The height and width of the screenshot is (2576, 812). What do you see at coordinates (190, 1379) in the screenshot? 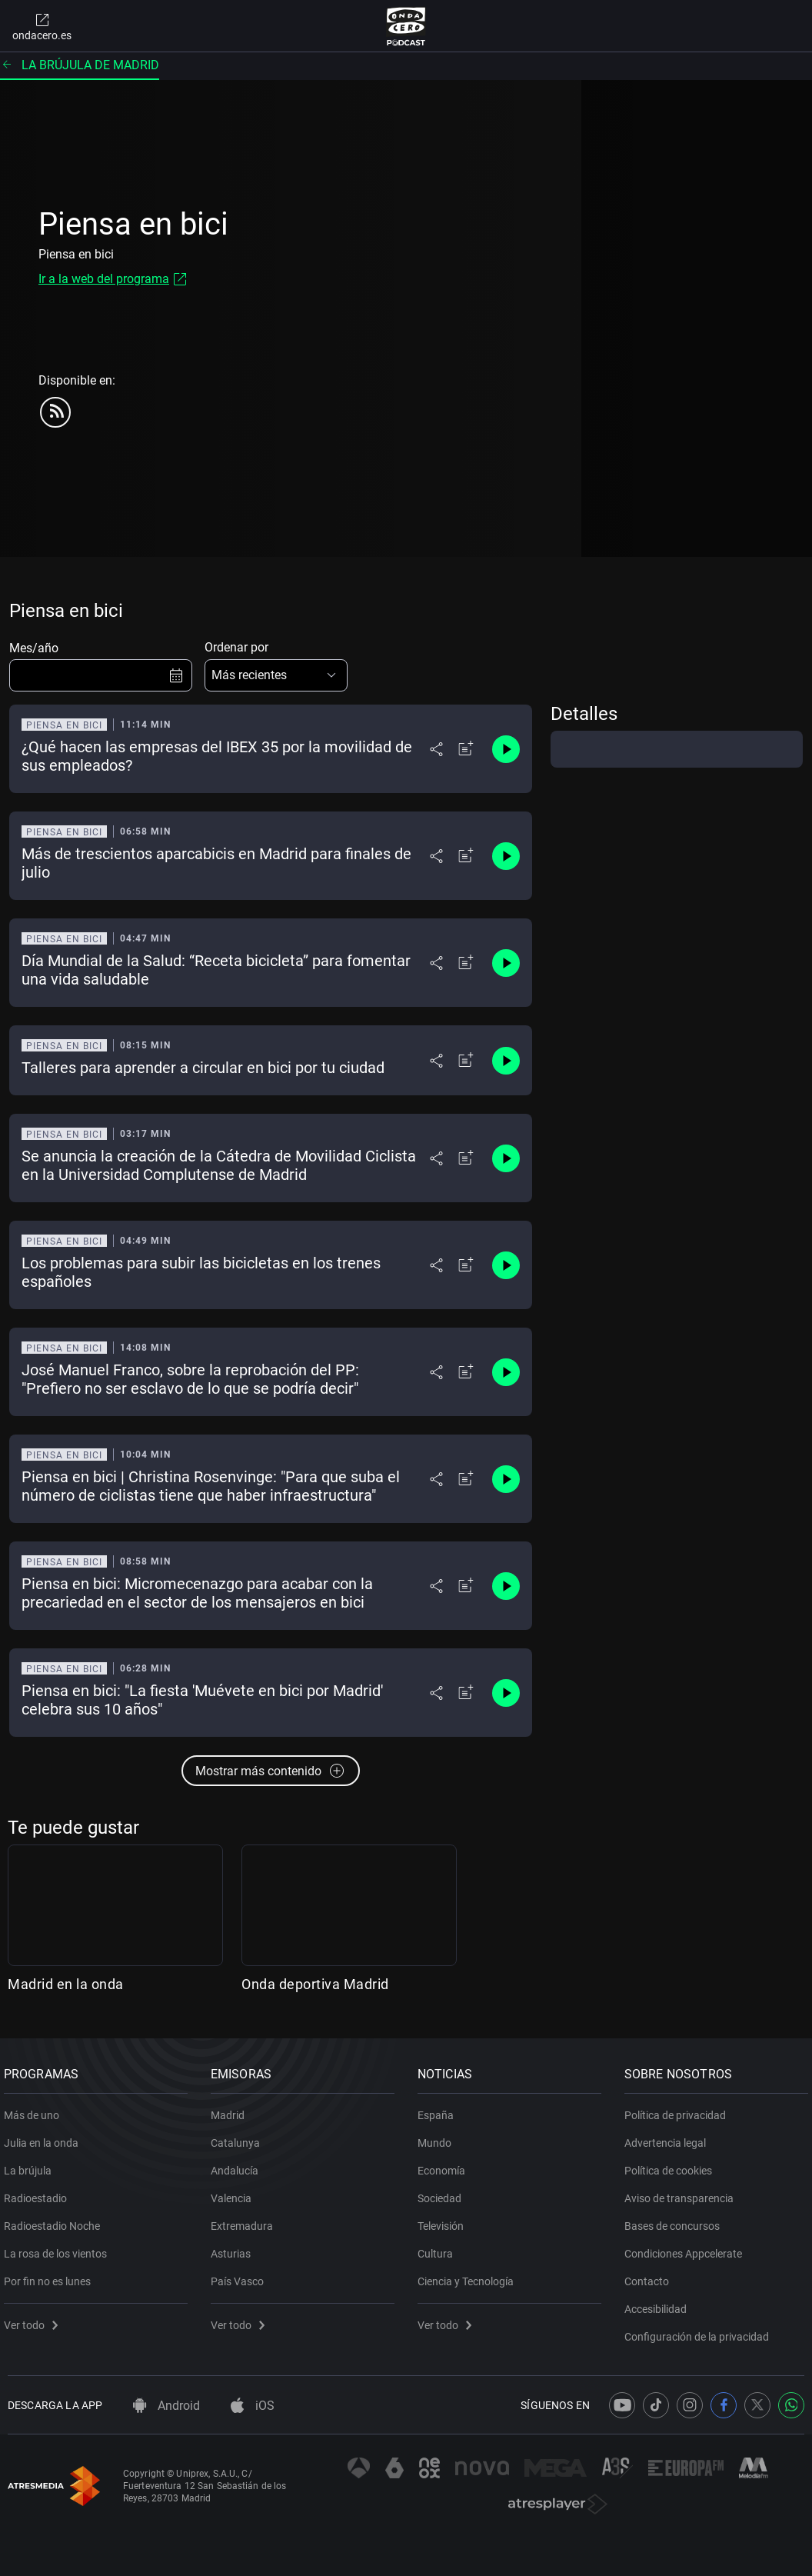
I see `José Manuel Franco, sobre la reprobación del PP: "Prefiero no ser esclavo de lo que se podría decir"` at bounding box center [190, 1379].